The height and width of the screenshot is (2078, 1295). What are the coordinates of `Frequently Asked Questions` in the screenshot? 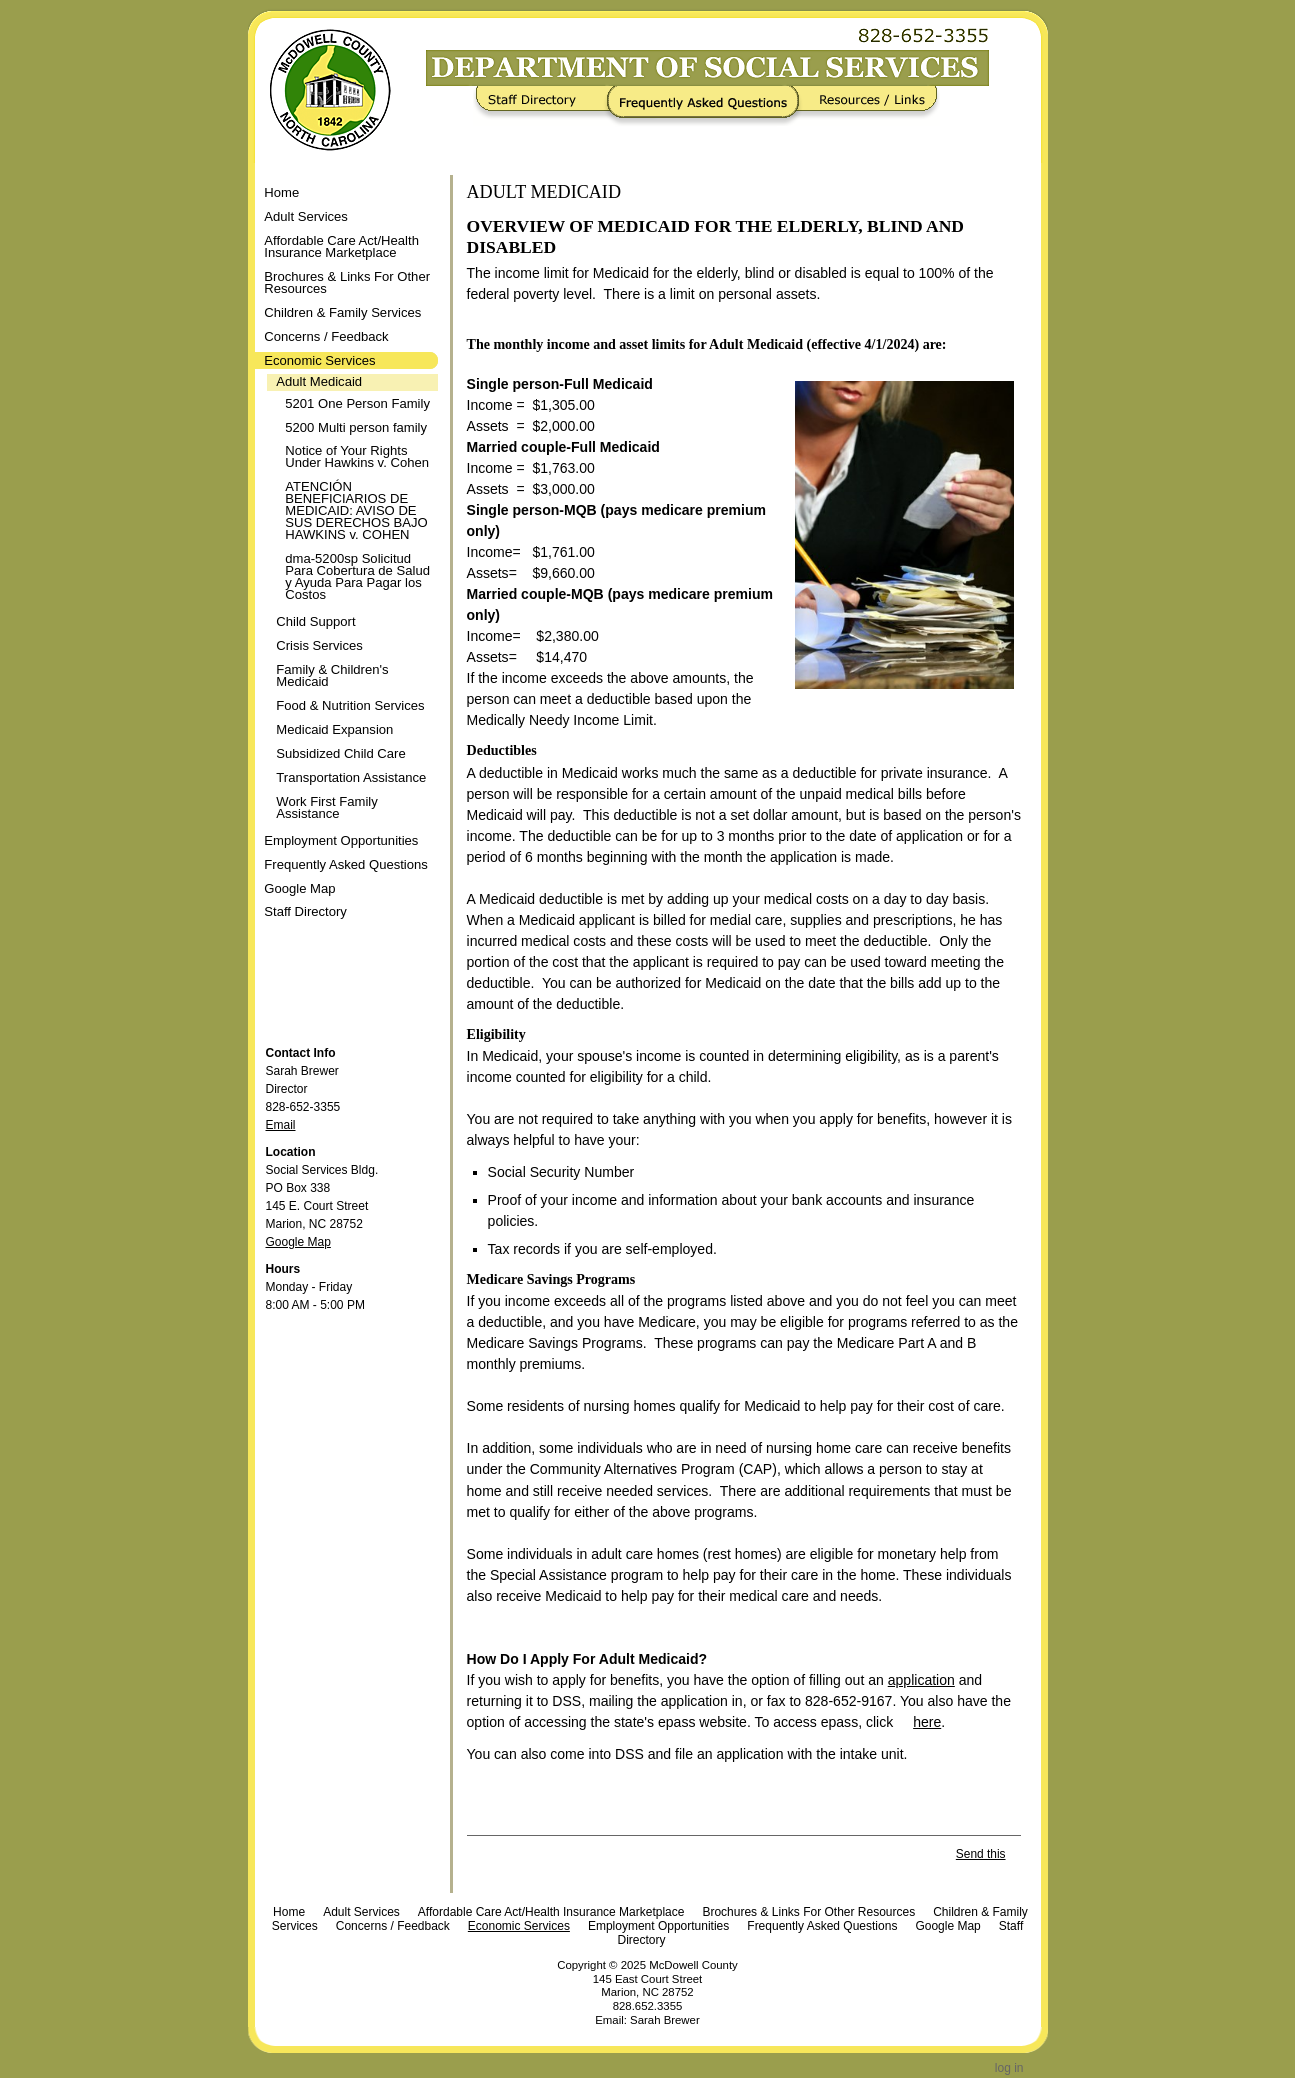 It's located at (707, 106).